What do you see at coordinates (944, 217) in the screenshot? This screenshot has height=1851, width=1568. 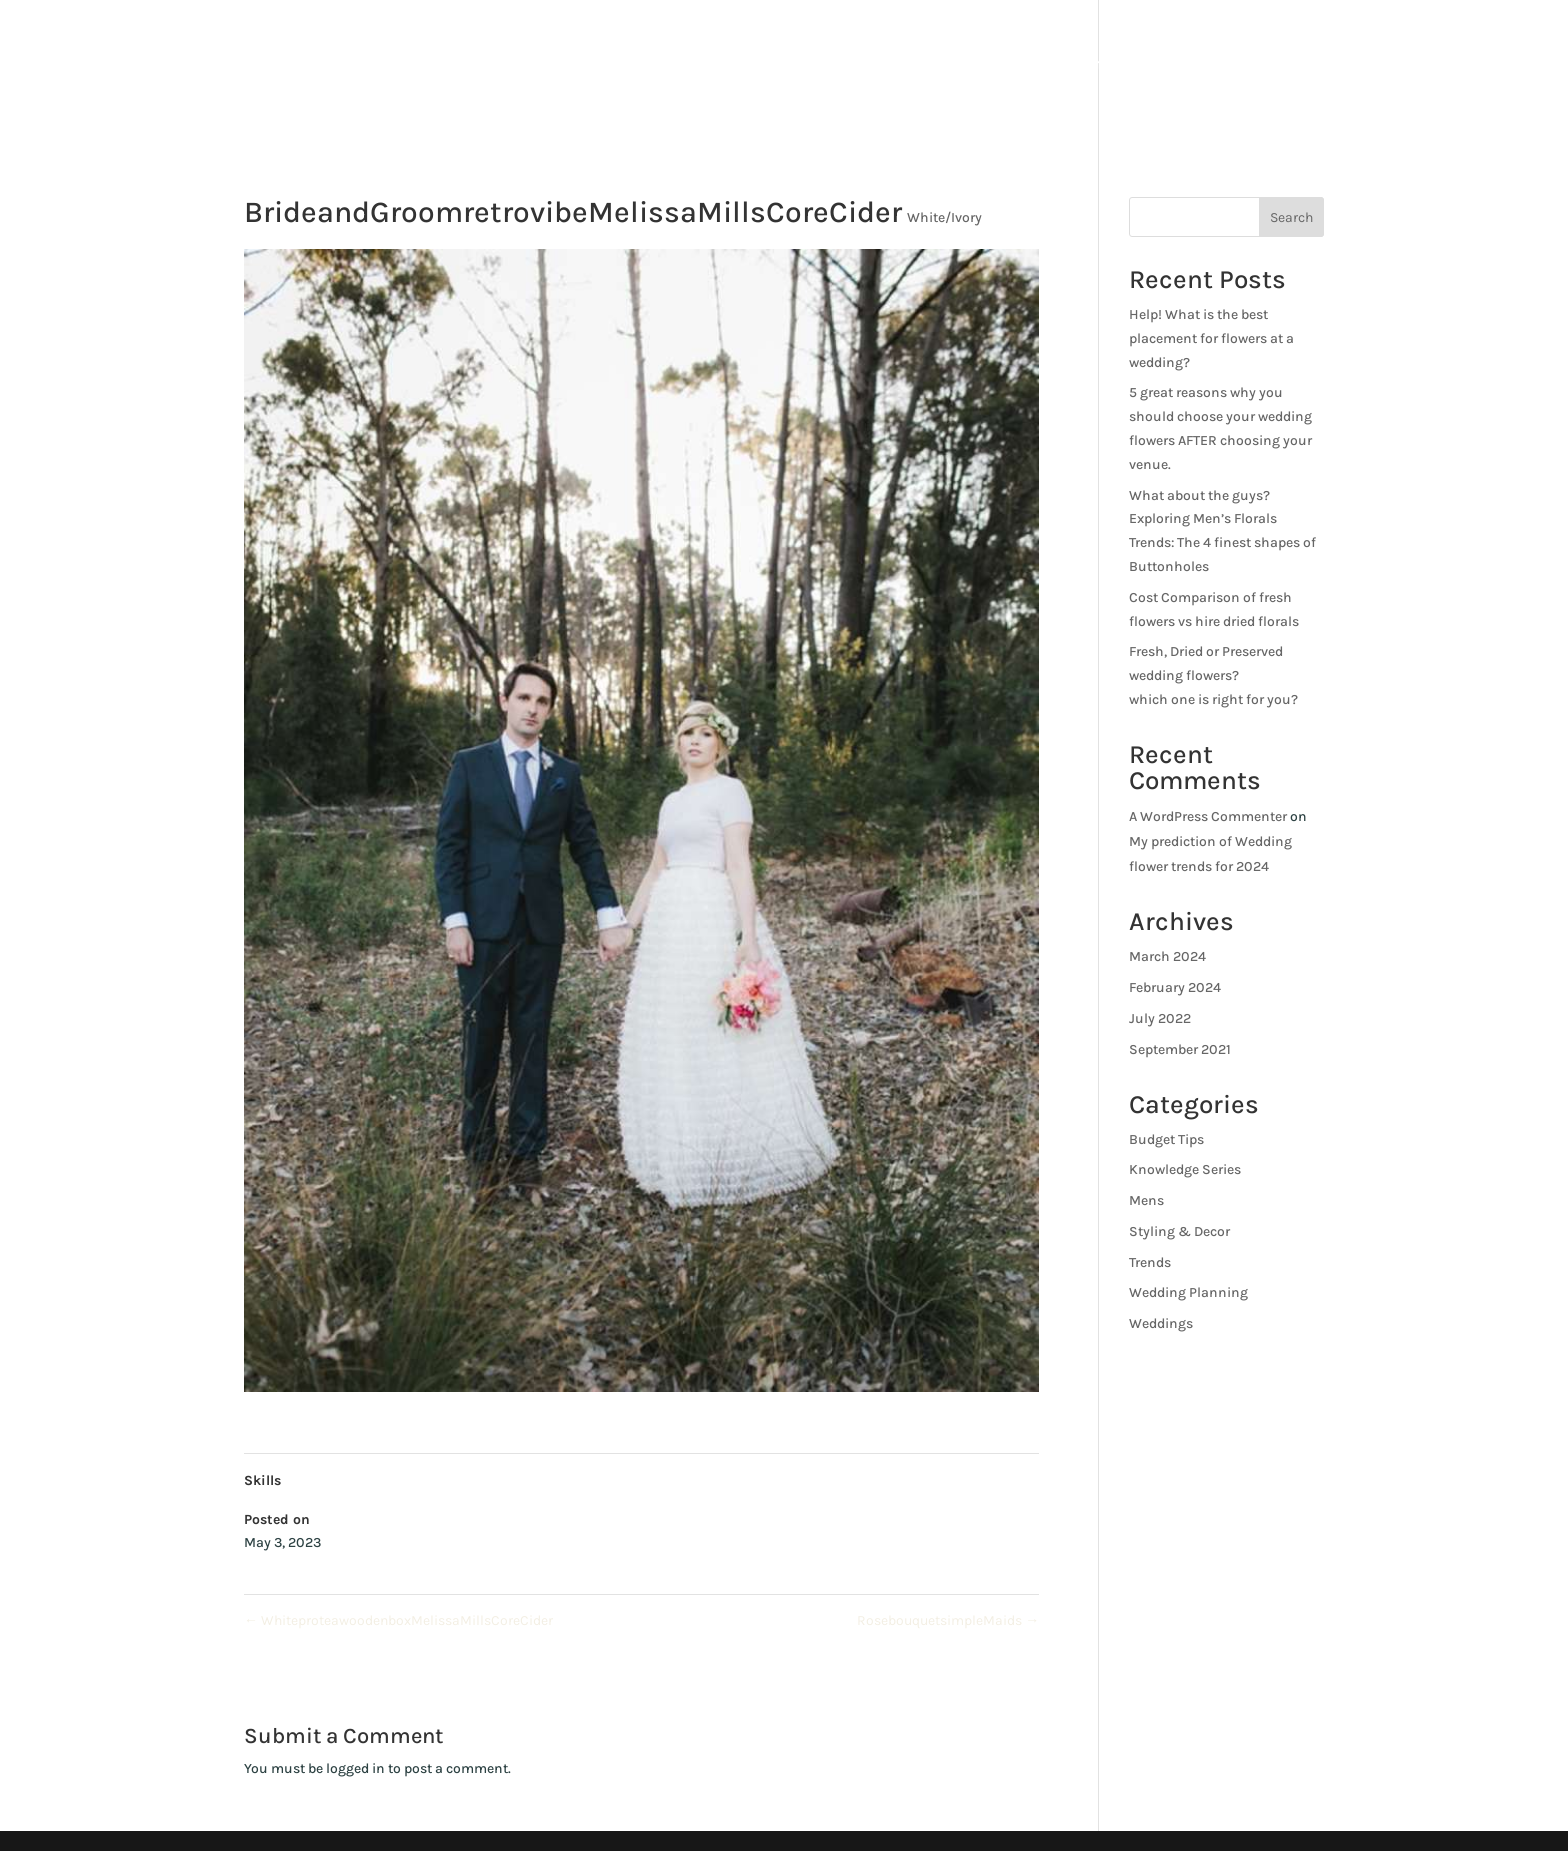 I see `White/Ivory` at bounding box center [944, 217].